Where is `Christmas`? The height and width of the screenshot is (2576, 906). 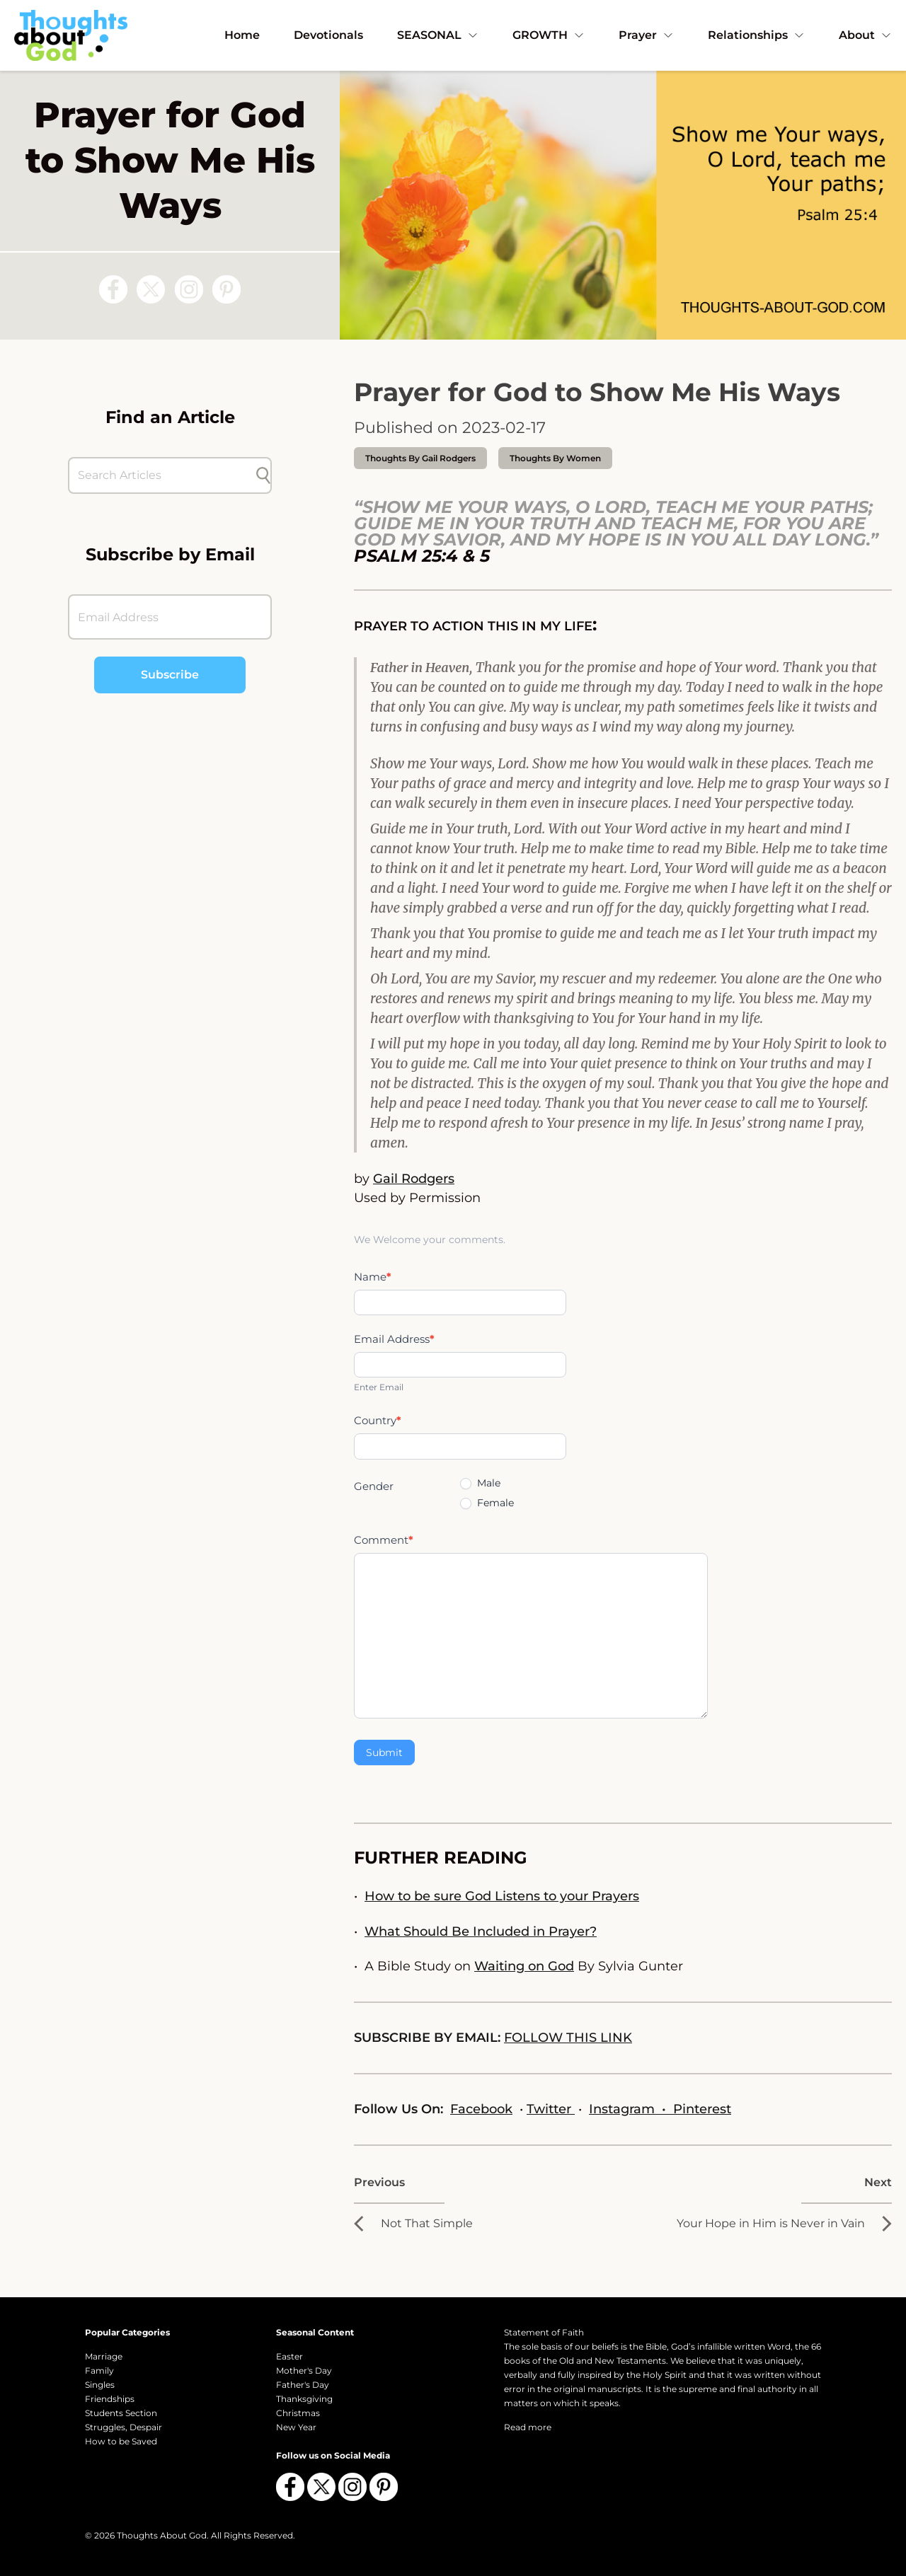 Christmas is located at coordinates (298, 2413).